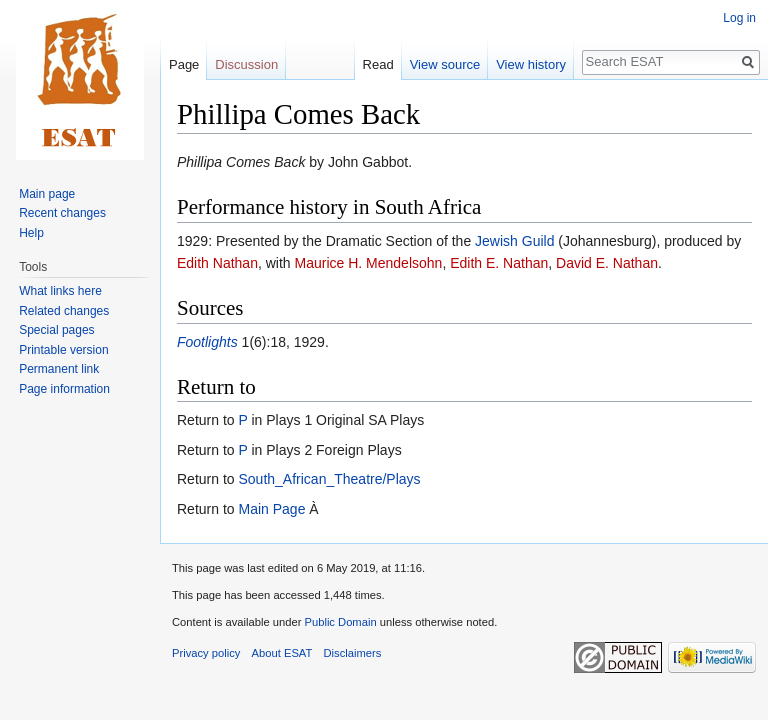 This screenshot has height=720, width=768. Describe the element at coordinates (56, 330) in the screenshot. I see `Special pages` at that location.